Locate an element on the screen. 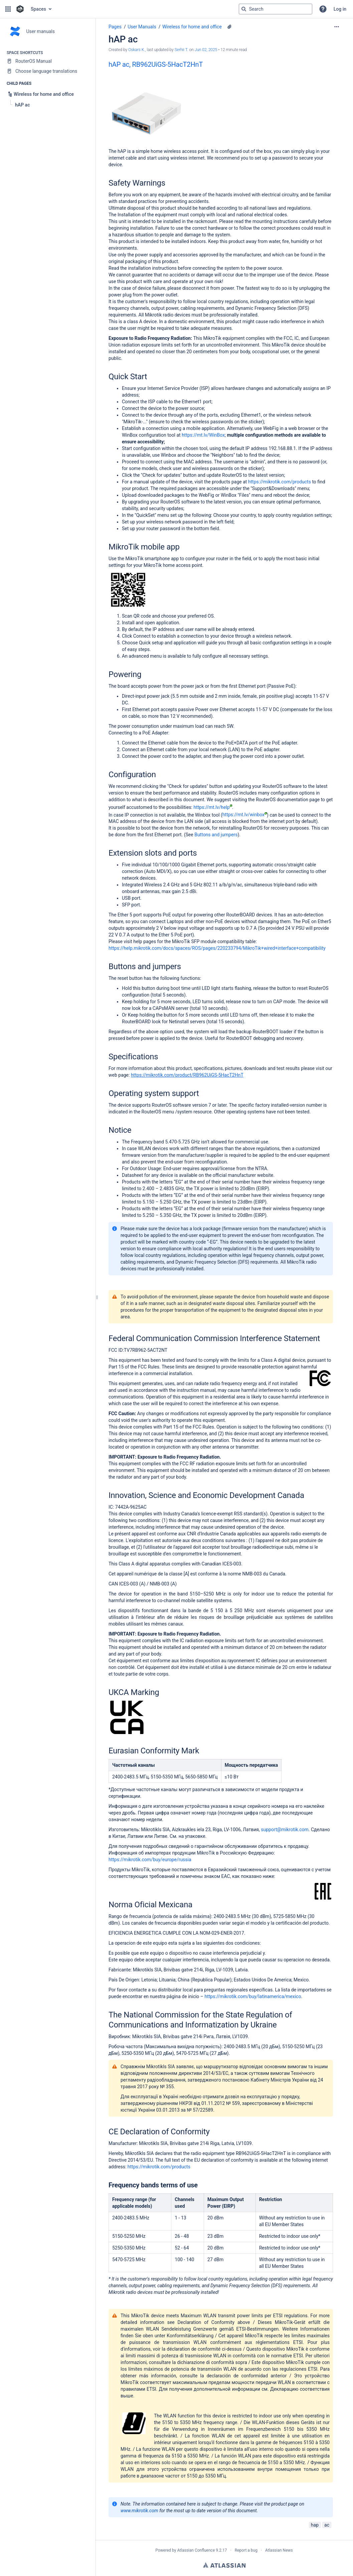 The height and width of the screenshot is (2576, 353). Serhii T. [last.updated.by Serhii T.] is located at coordinates (181, 49).